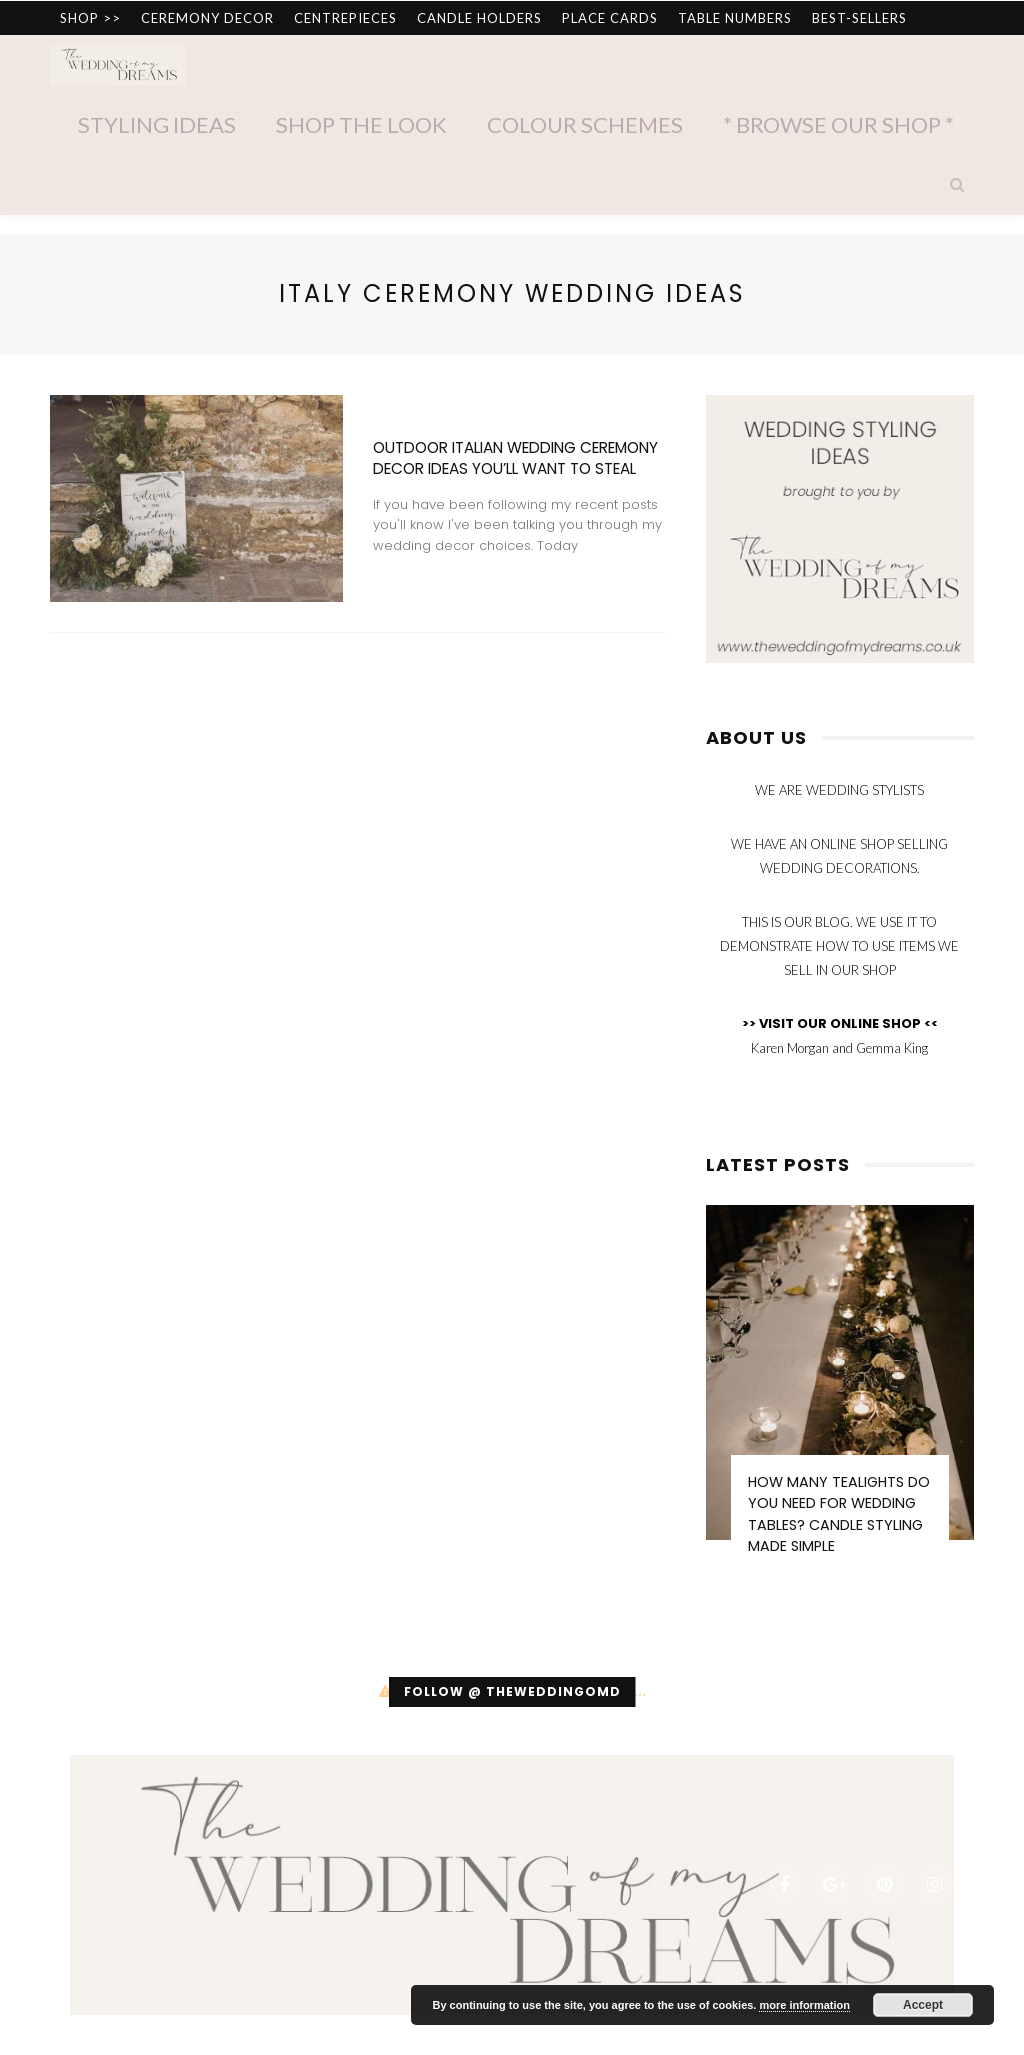 The width and height of the screenshot is (1024, 2055). Describe the element at coordinates (610, 18) in the screenshot. I see `PLACE CARDS` at that location.